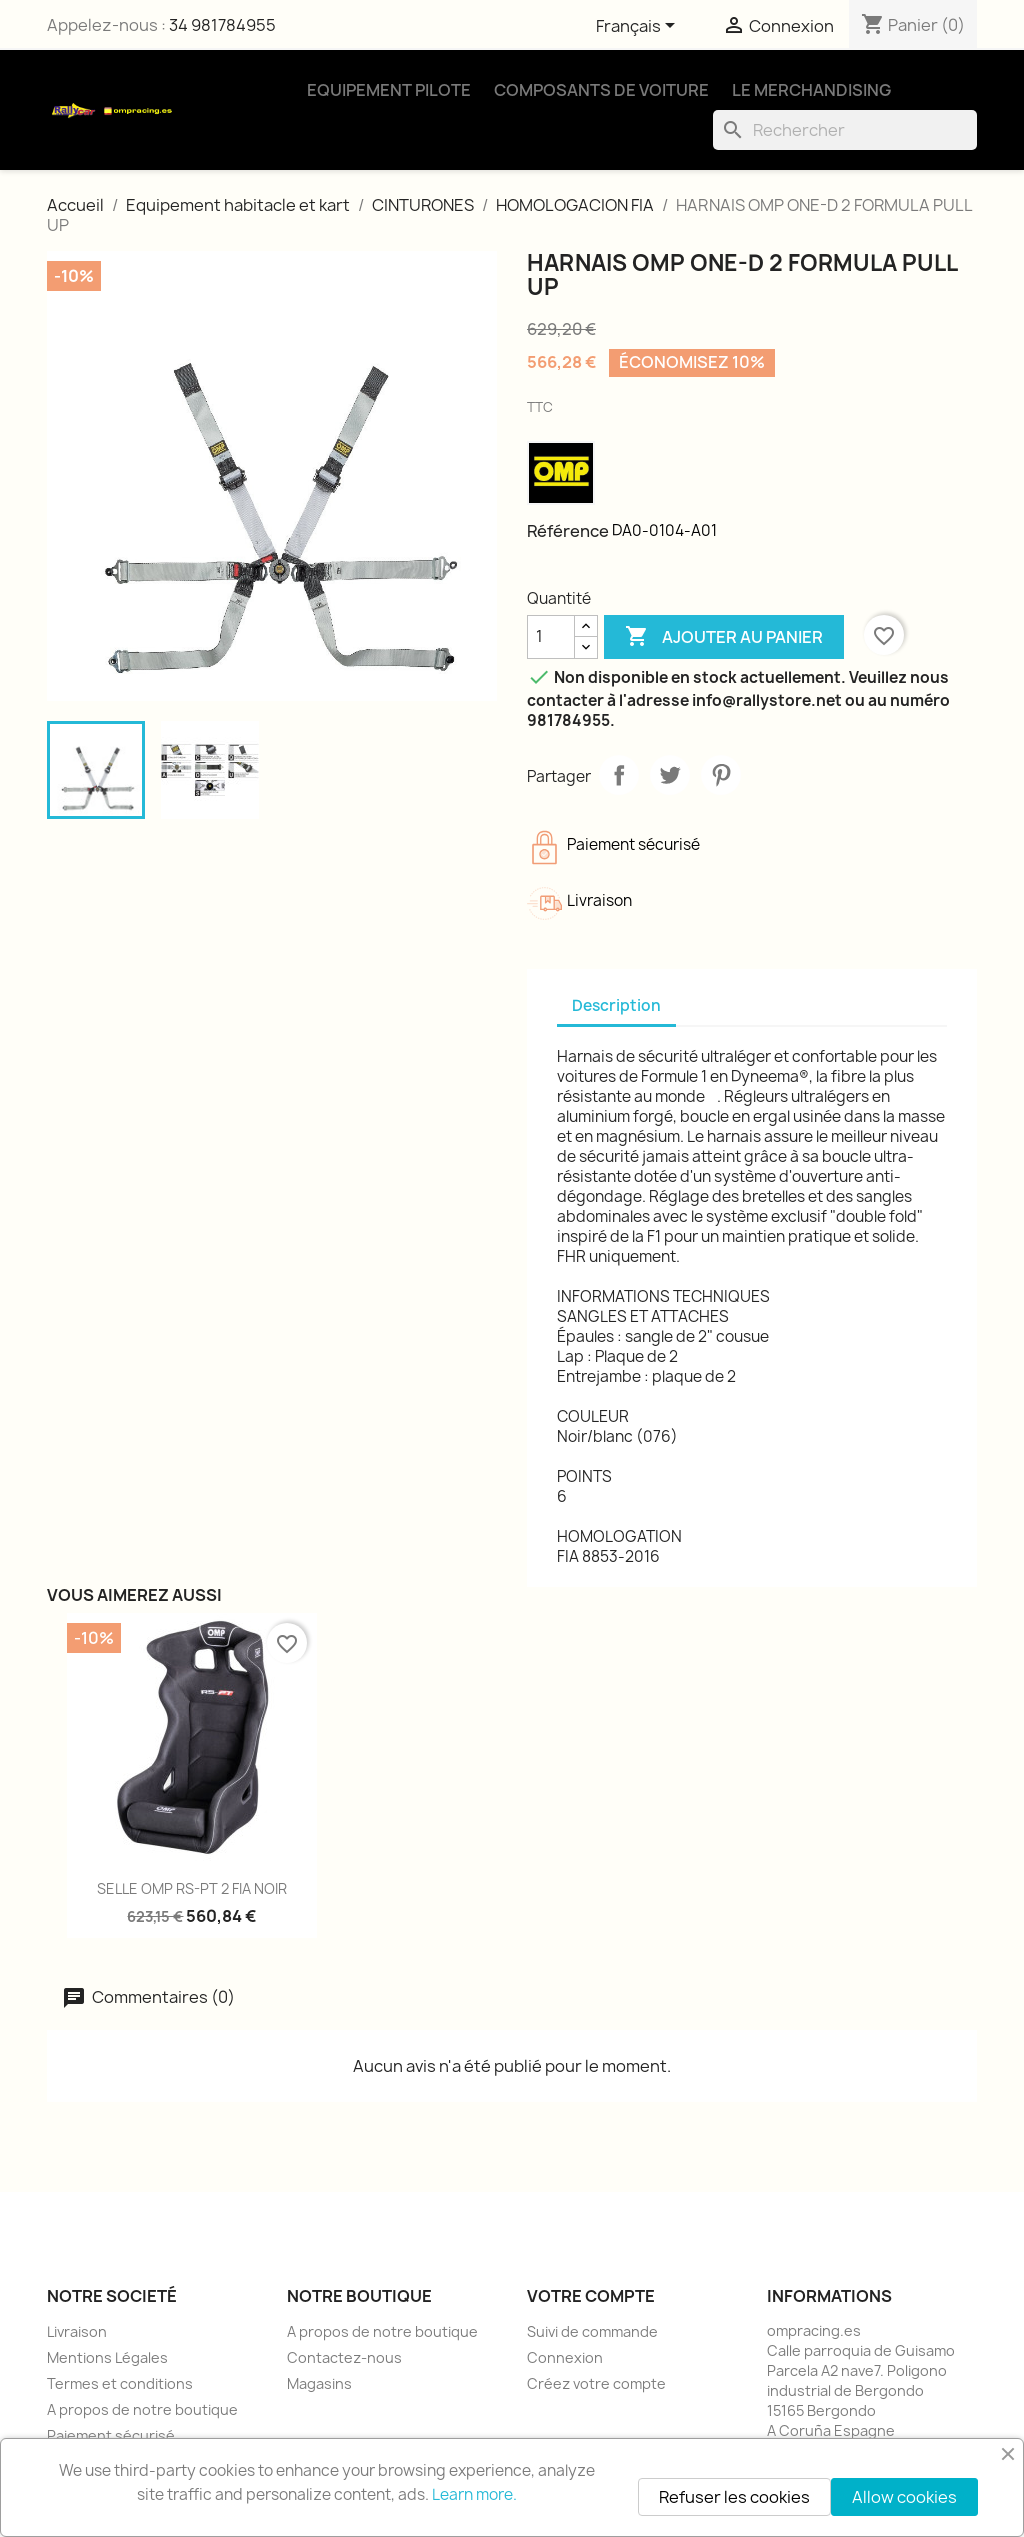 This screenshot has height=2537, width=1024. Describe the element at coordinates (389, 90) in the screenshot. I see `Equipement Pilote` at that location.